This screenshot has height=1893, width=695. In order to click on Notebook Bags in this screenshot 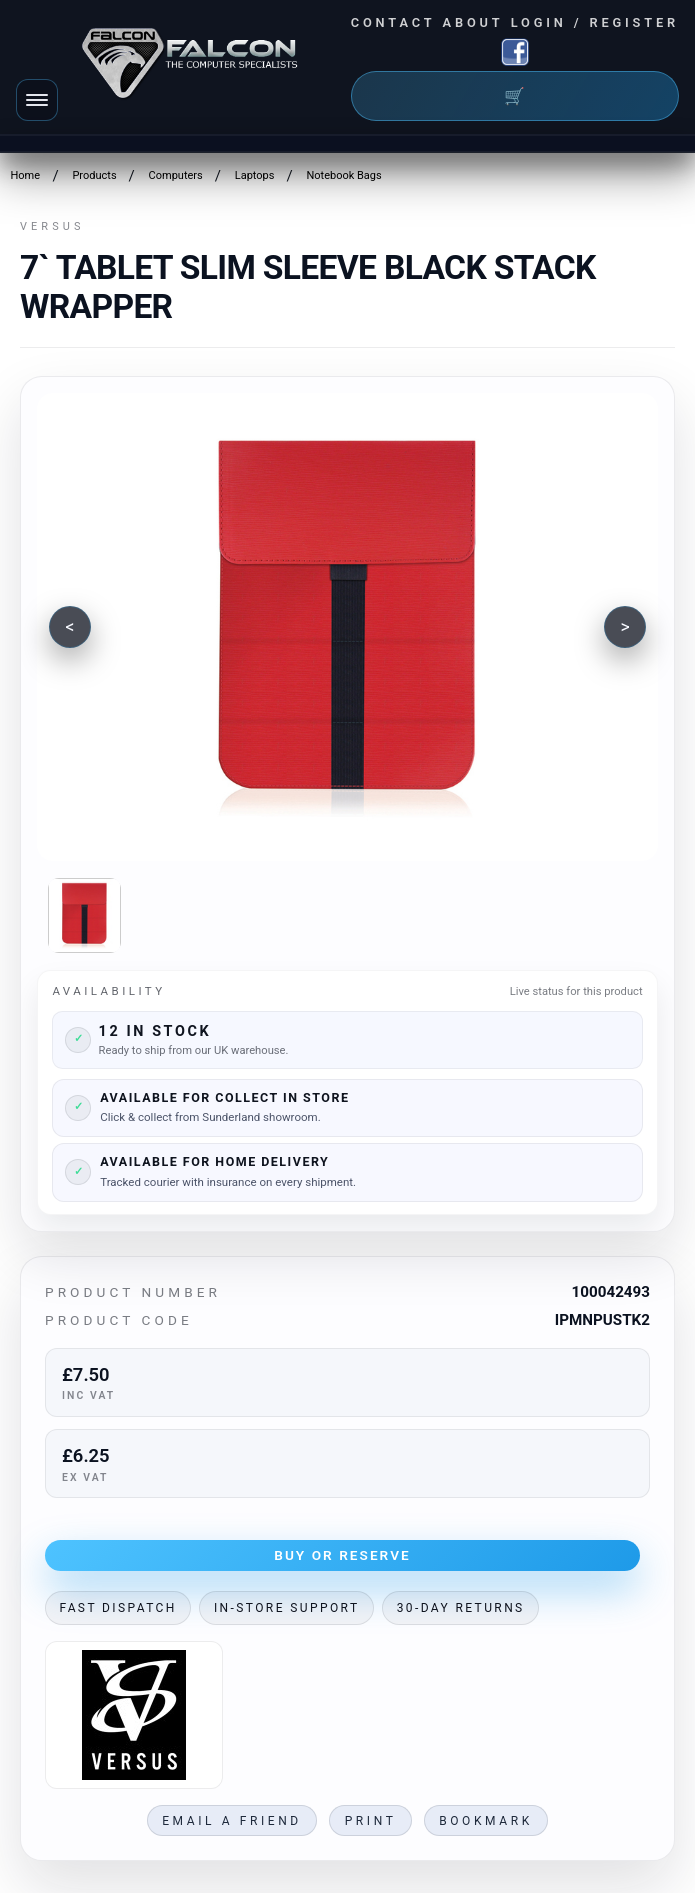, I will do `click(343, 175)`.